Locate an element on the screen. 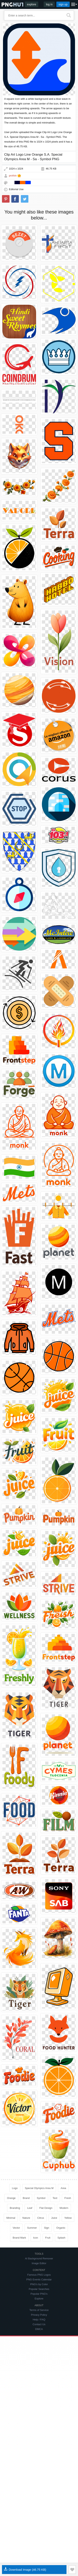 The height and width of the screenshot is (2576, 78). Explore is located at coordinates (39, 2298).